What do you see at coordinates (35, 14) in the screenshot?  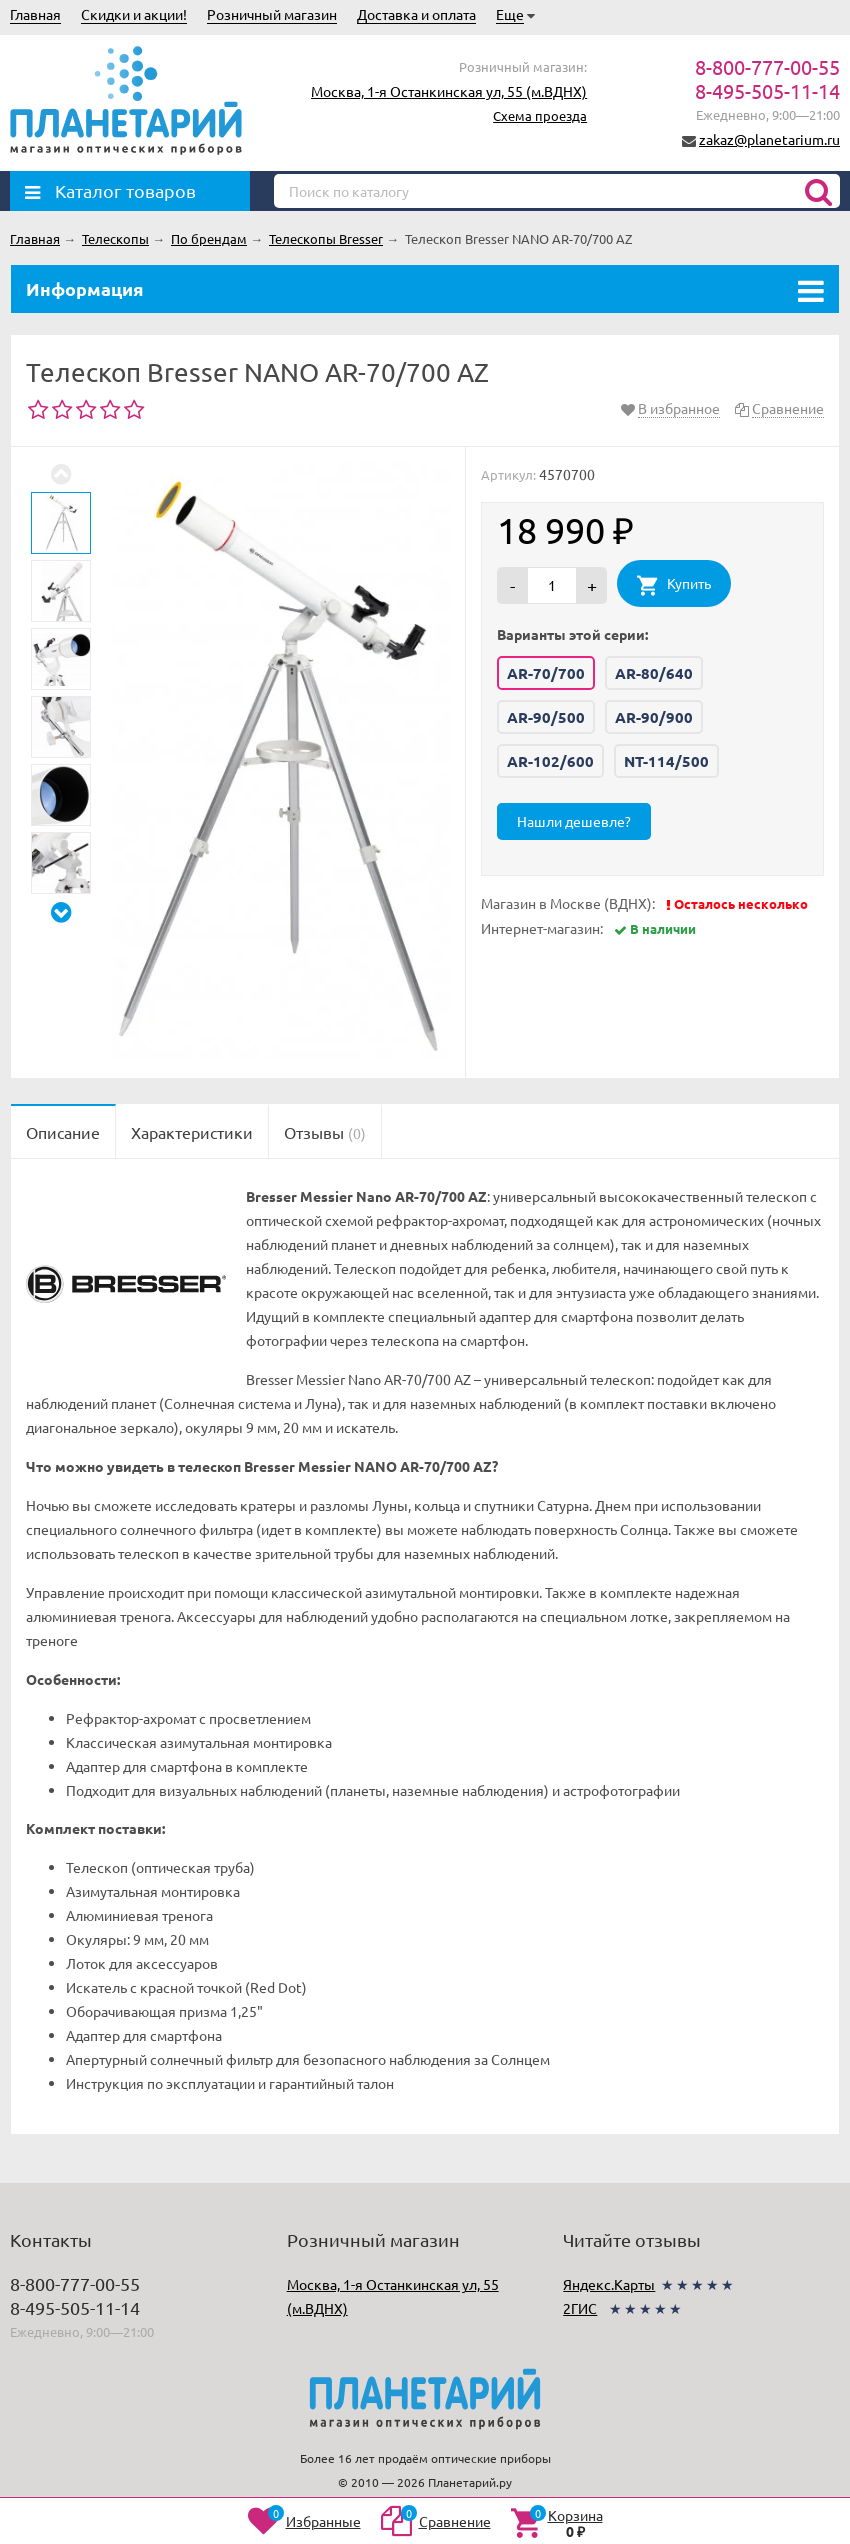 I see `Главная` at bounding box center [35, 14].